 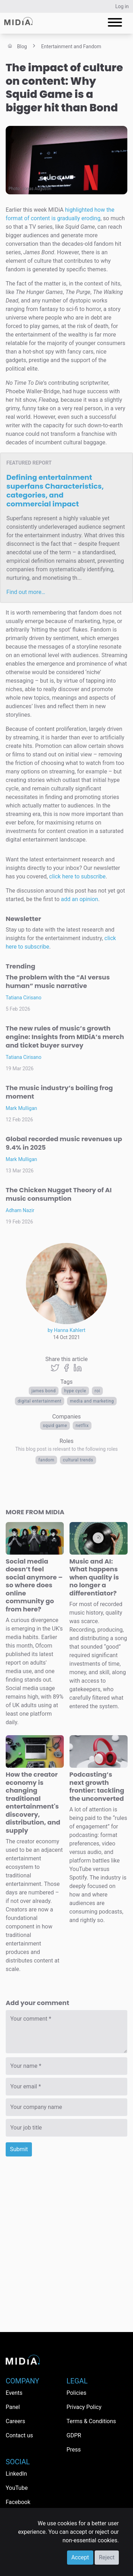 I want to click on Privacy Policy, so click(x=84, y=2407).